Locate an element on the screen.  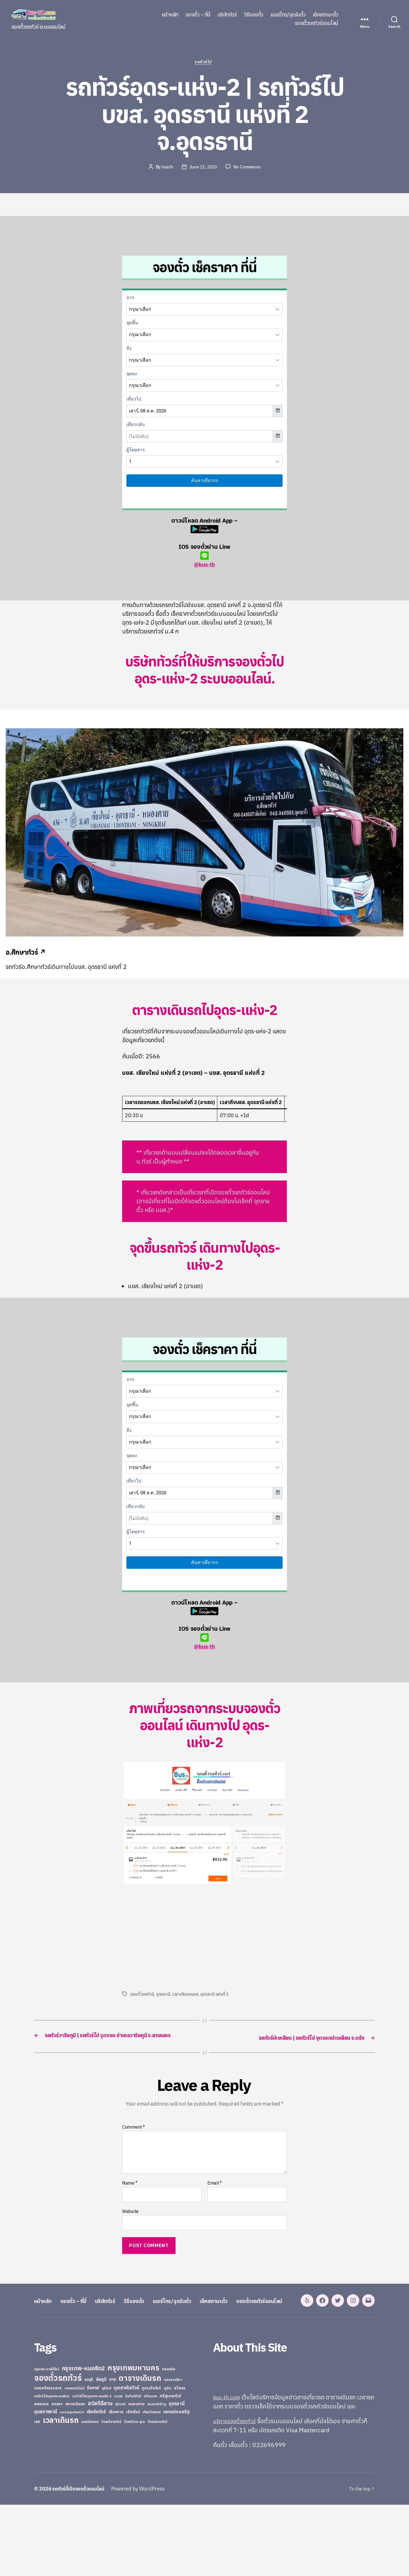
หน้าหลัก is located at coordinates (170, 15).